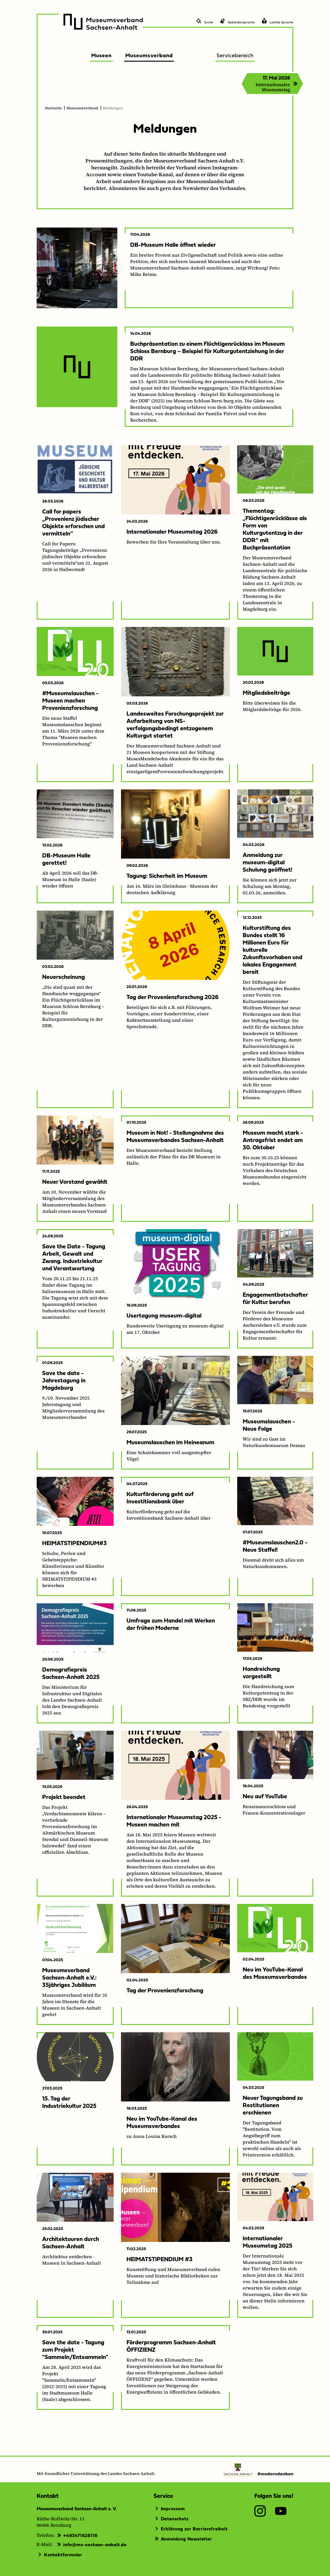 Image resolution: width=330 pixels, height=2576 pixels. What do you see at coordinates (159, 1497) in the screenshot?
I see `Kulturförderung geht auf Investitionsbank über` at bounding box center [159, 1497].